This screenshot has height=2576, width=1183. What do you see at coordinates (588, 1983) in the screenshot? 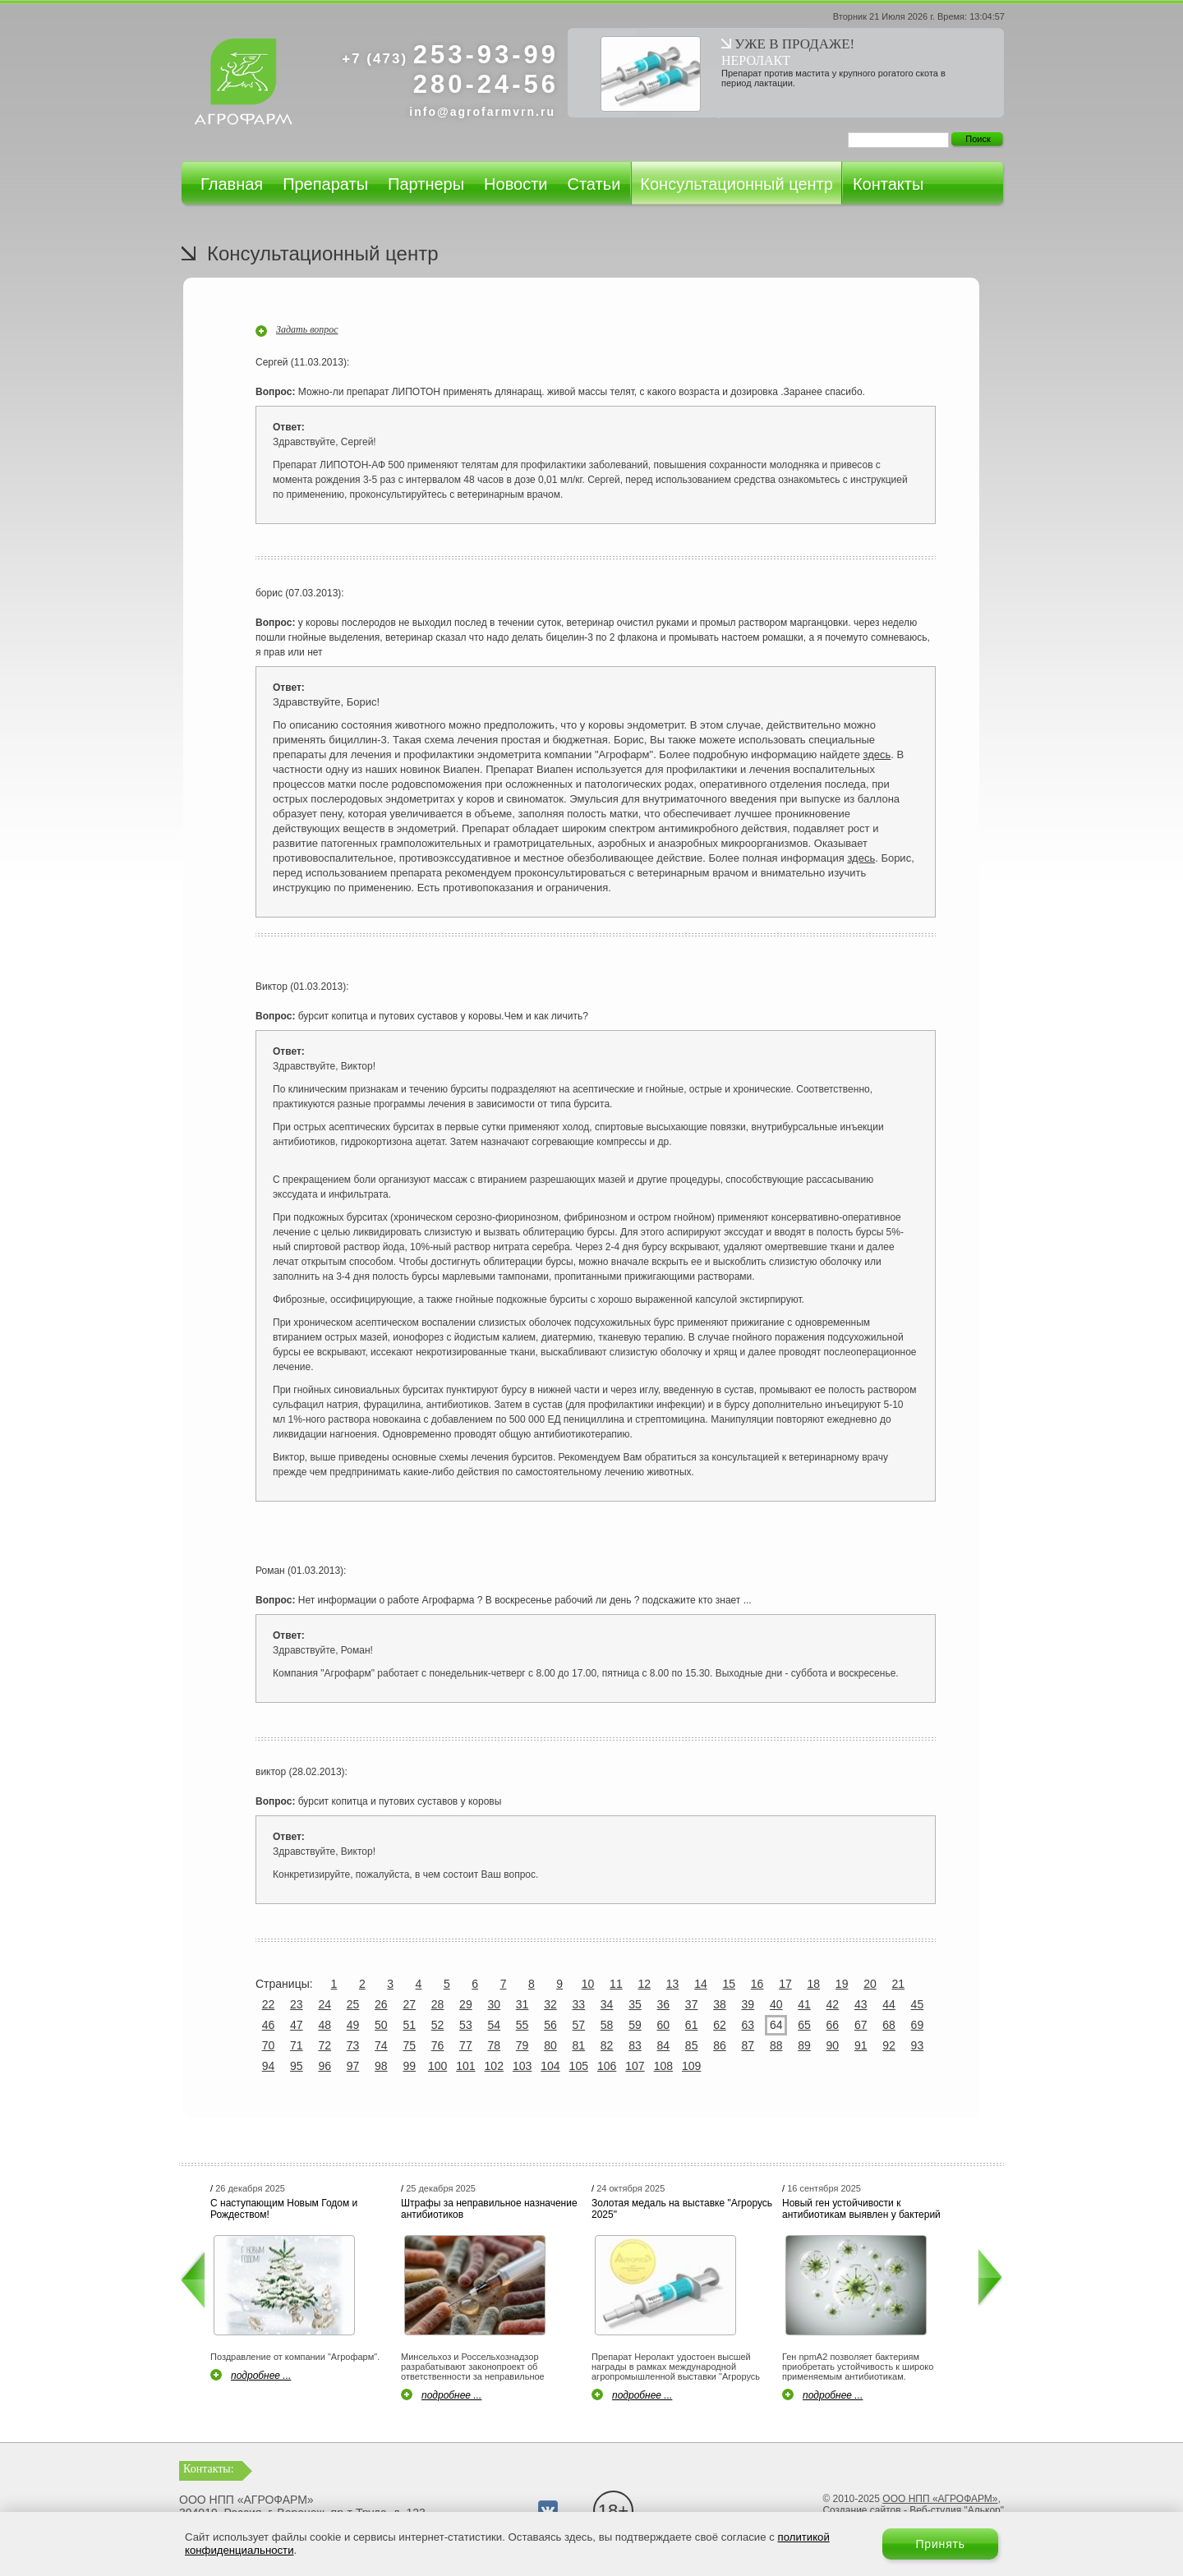
I see `10` at bounding box center [588, 1983].